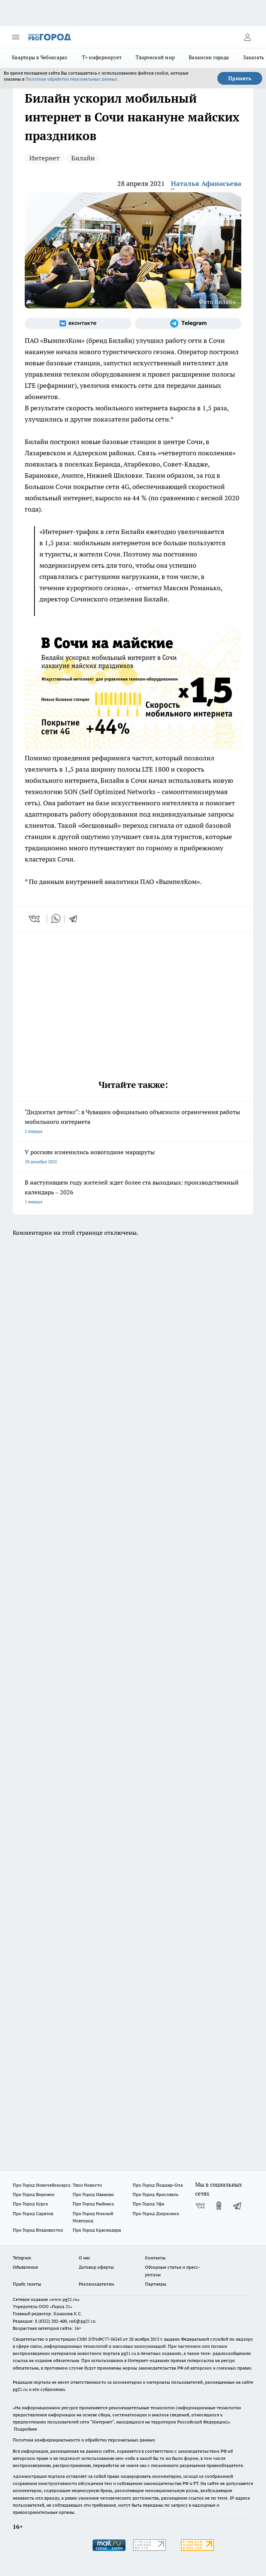  Describe the element at coordinates (188, 323) in the screenshot. I see `[Телеграм-канал]` at that location.